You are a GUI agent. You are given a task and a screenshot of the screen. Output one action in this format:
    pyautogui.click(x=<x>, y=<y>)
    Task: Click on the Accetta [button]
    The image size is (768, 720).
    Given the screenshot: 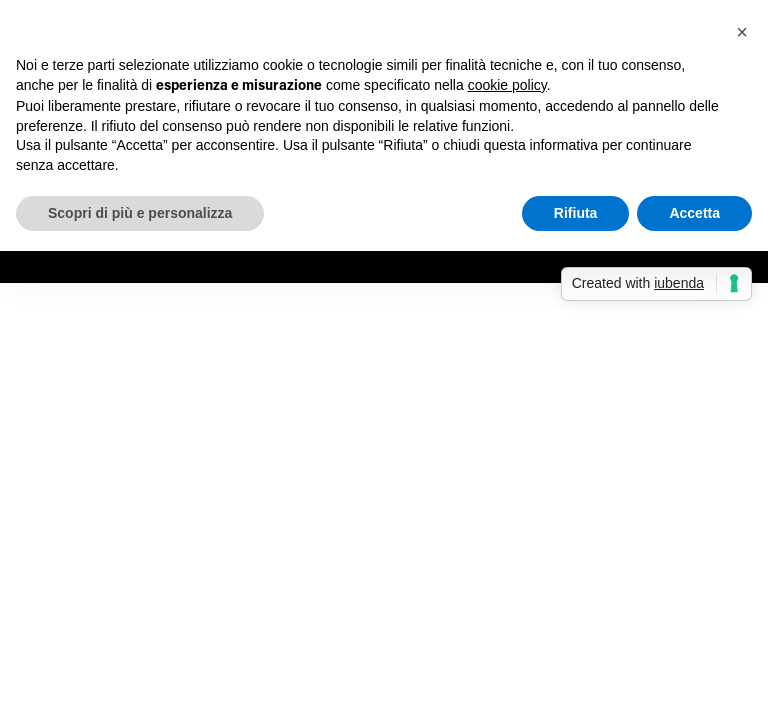 What is the action you would take?
    pyautogui.click(x=694, y=213)
    